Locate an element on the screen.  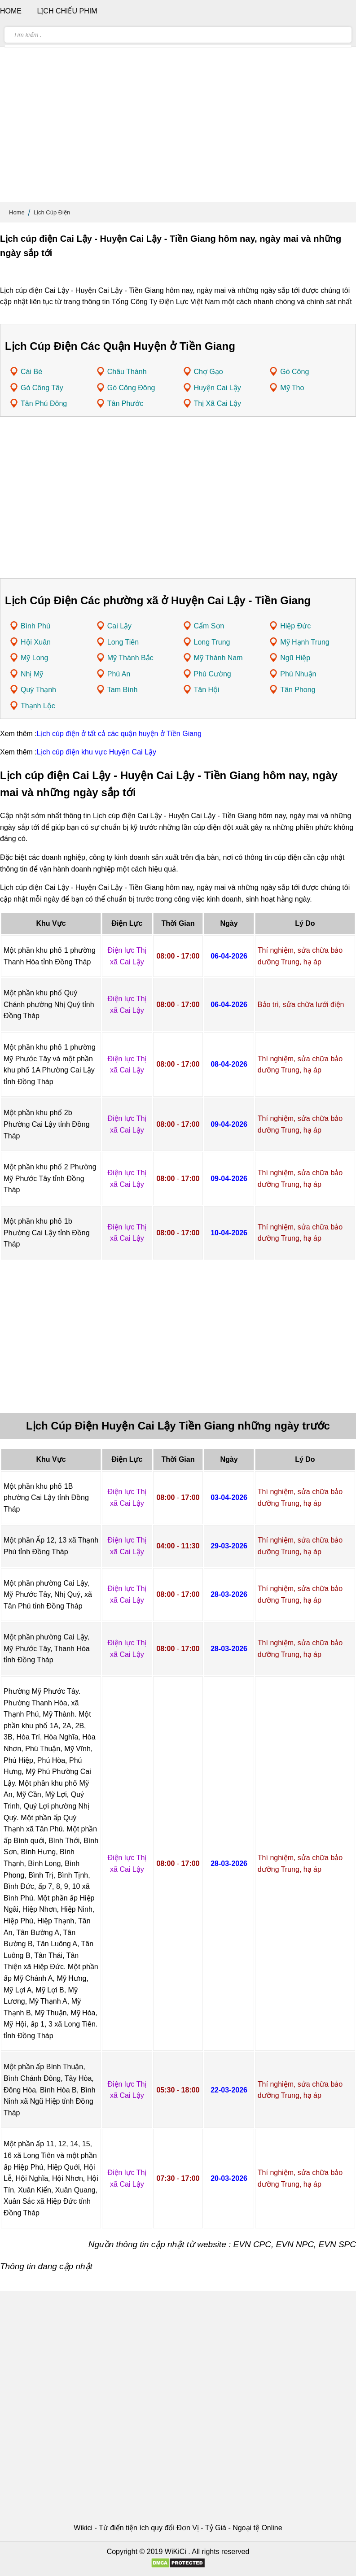
Cai Lậy is located at coordinates (119, 626).